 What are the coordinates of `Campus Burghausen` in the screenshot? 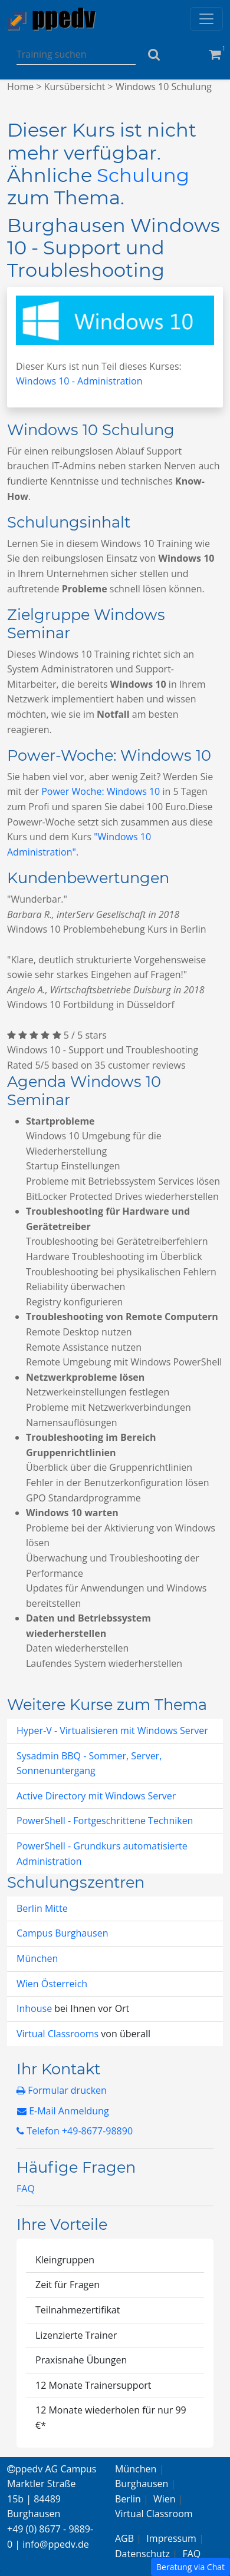 It's located at (62, 1933).